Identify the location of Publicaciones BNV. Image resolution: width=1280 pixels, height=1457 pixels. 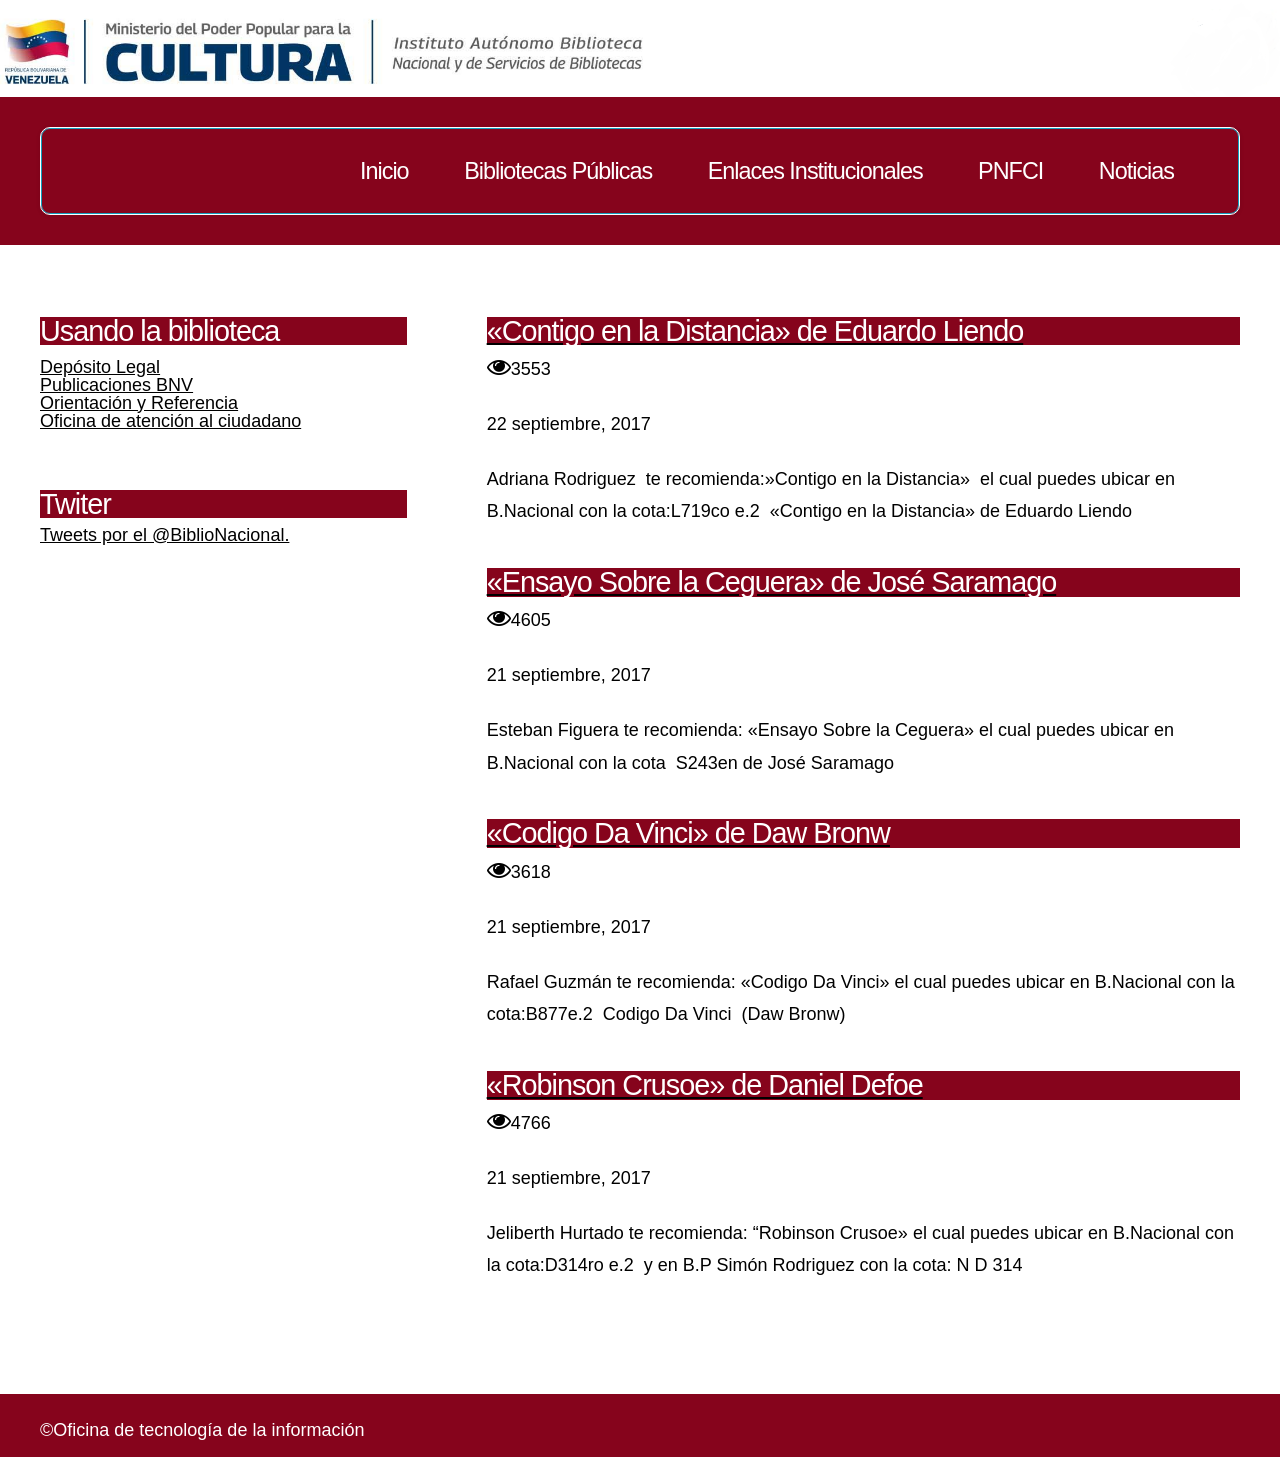
(116, 385).